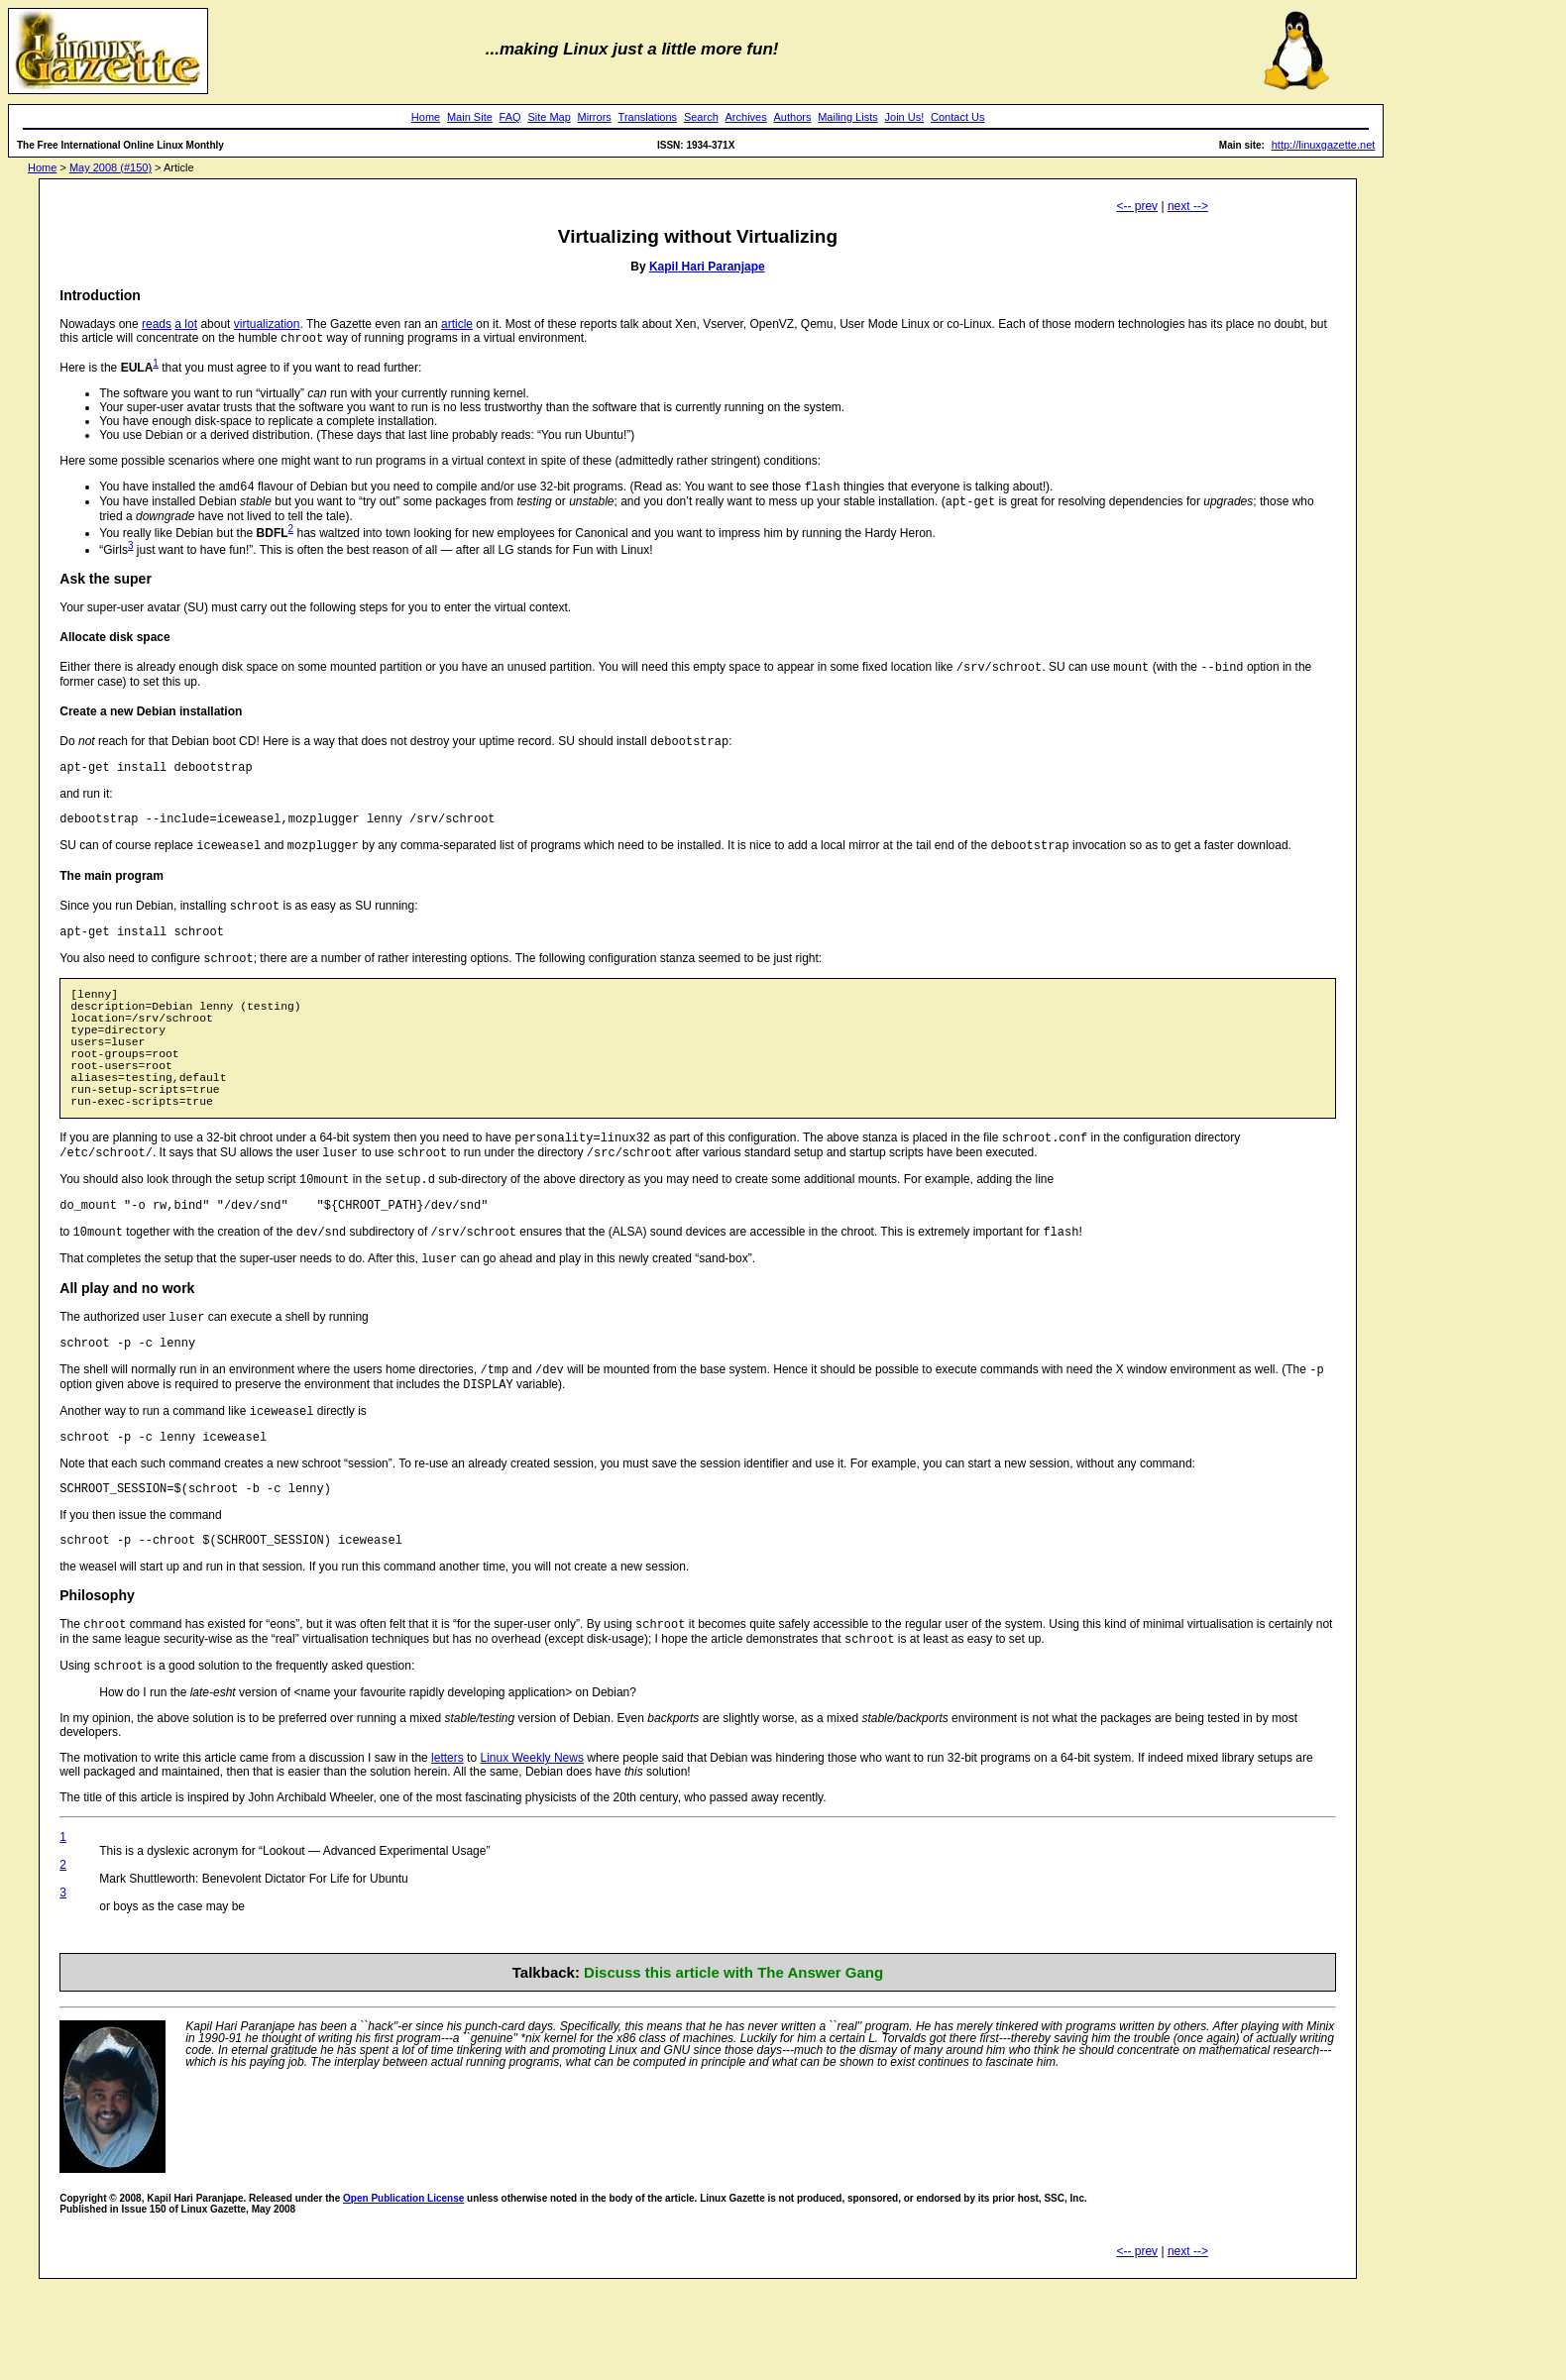 The image size is (1566, 2380). I want to click on virtualization, so click(267, 324).